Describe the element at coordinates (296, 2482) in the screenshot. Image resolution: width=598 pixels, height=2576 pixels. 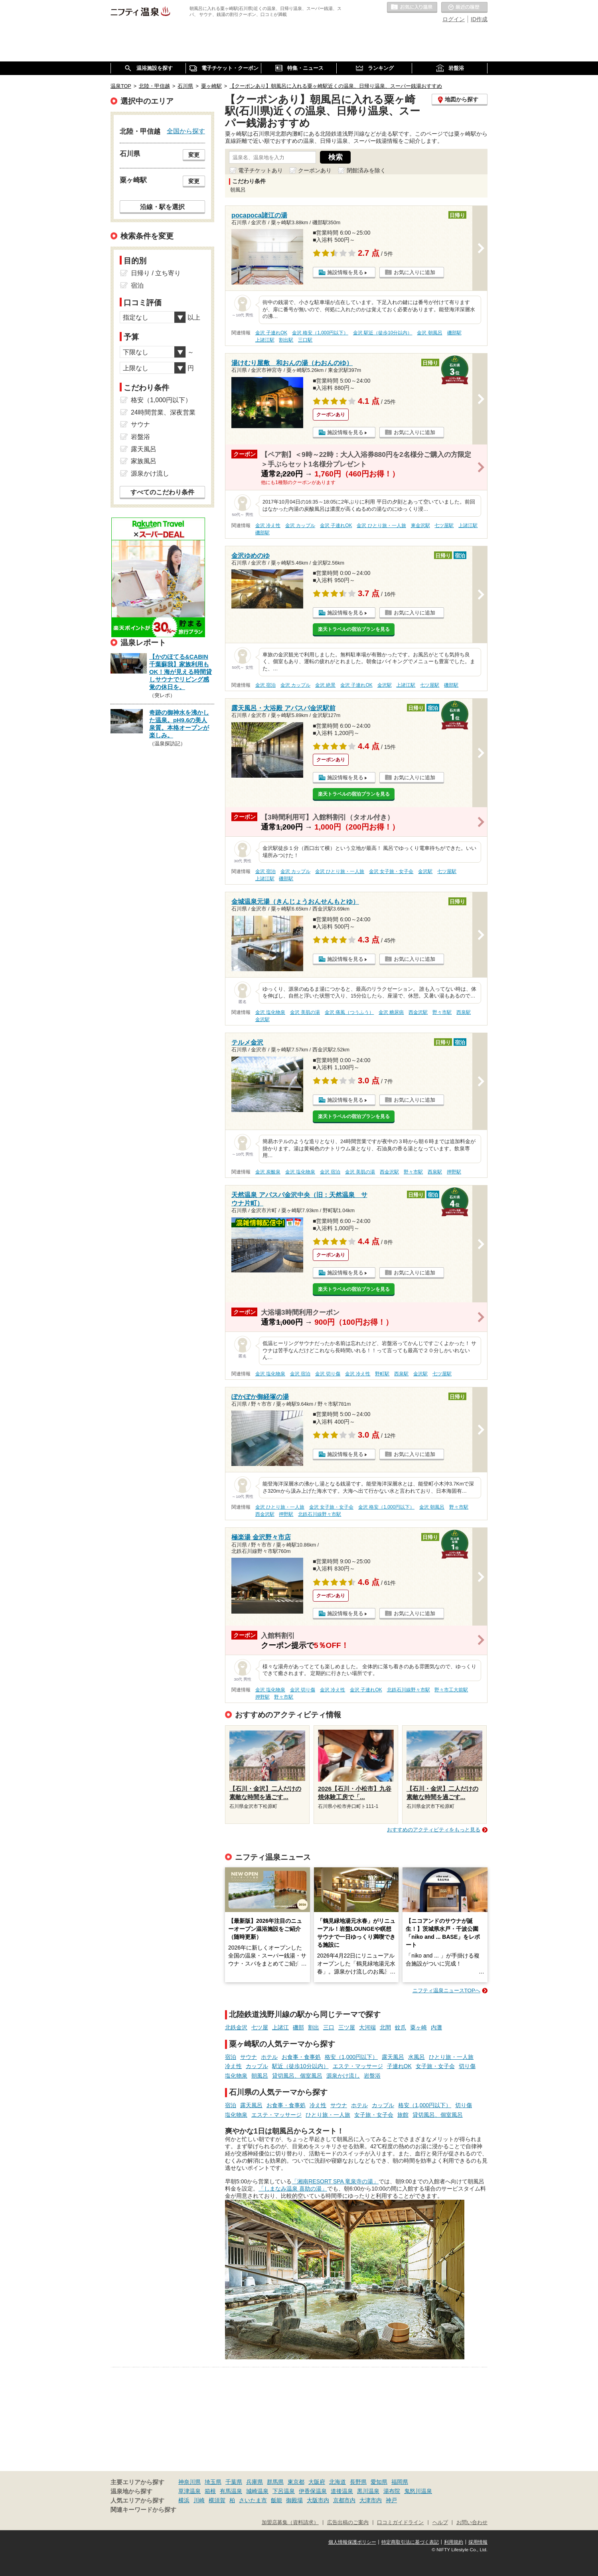
I see `東京都` at that location.